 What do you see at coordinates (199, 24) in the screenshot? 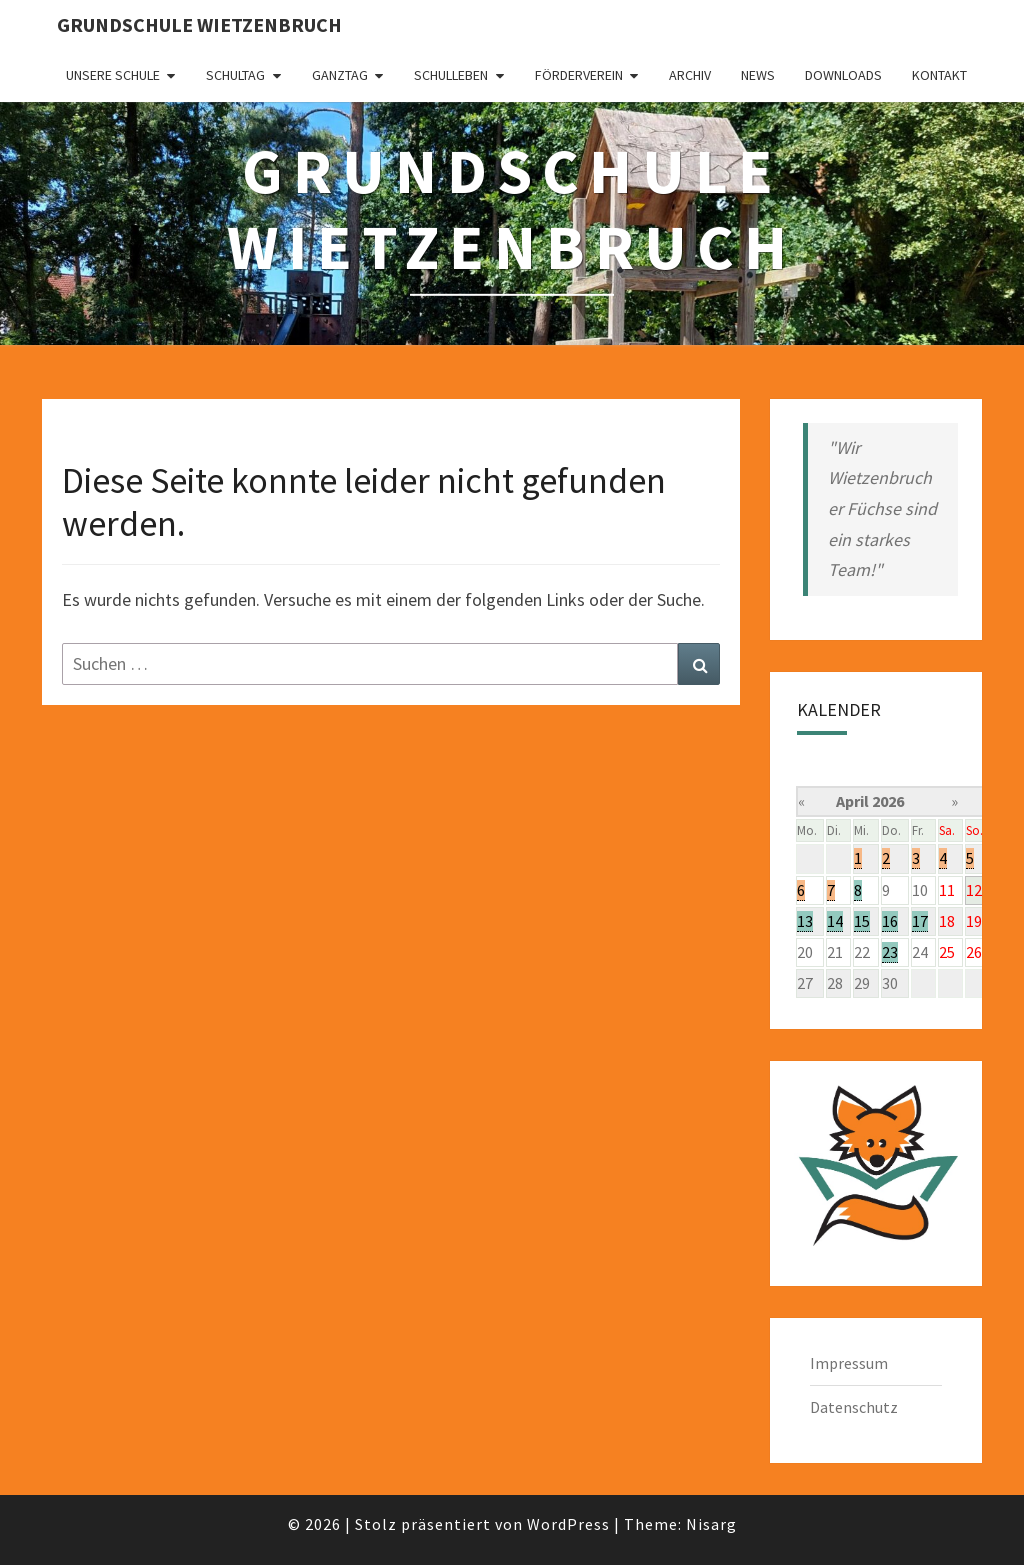
I see `Grundschule Wietzenbruch` at bounding box center [199, 24].